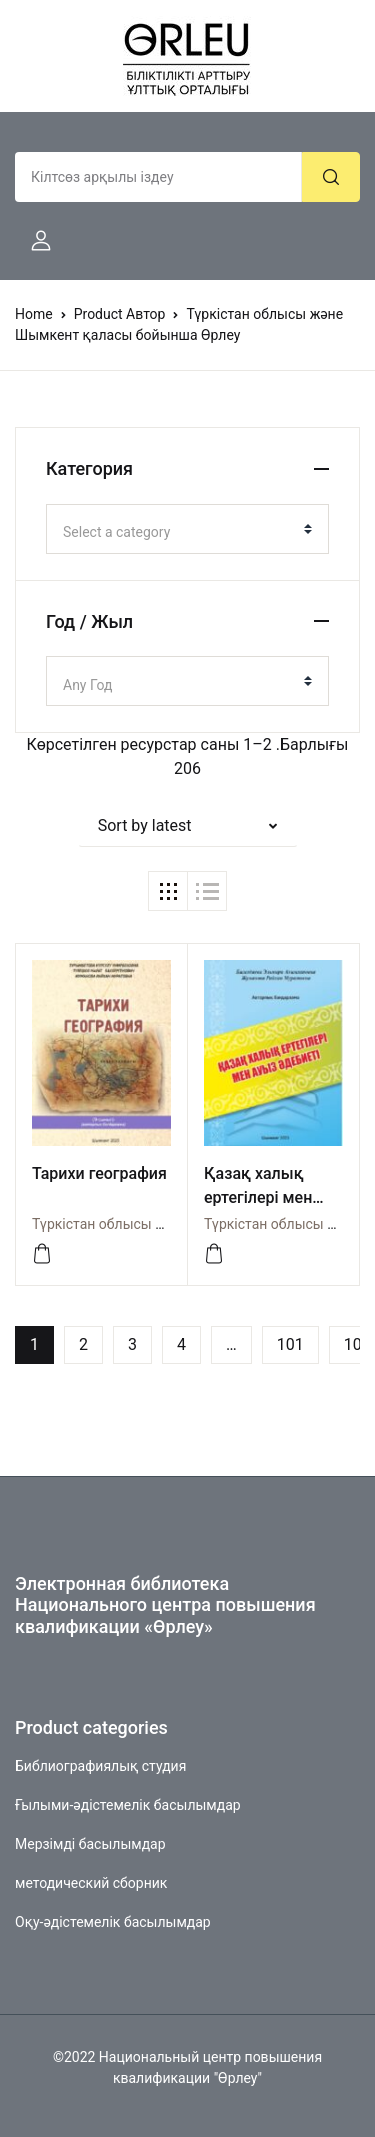 This screenshot has height=2137, width=375. I want to click on [textbox], so click(179, 532).